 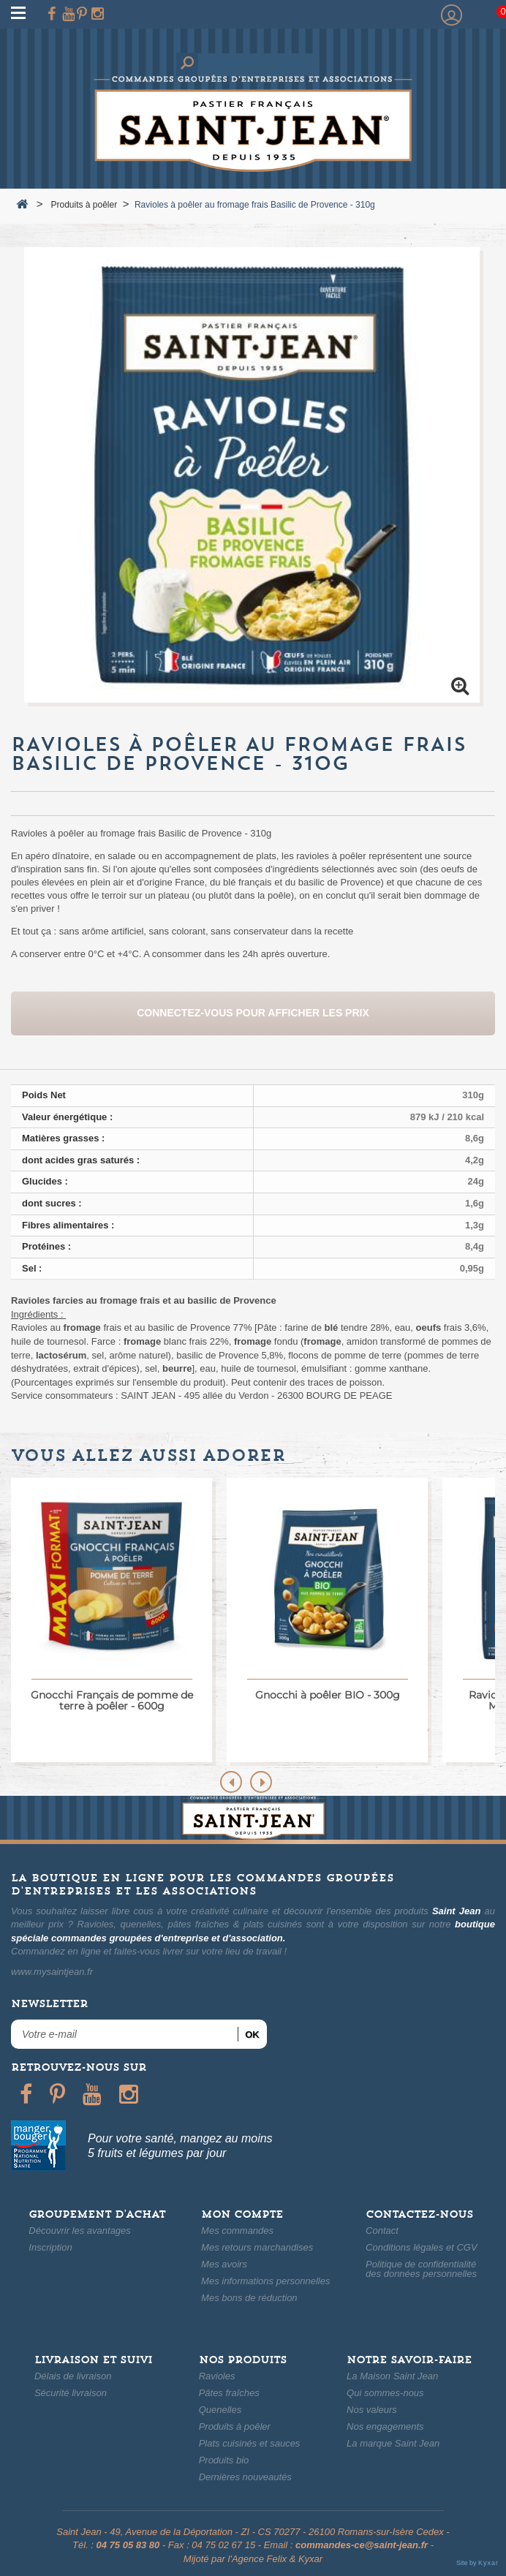 I want to click on Sécurité livraison, so click(x=70, y=2392).